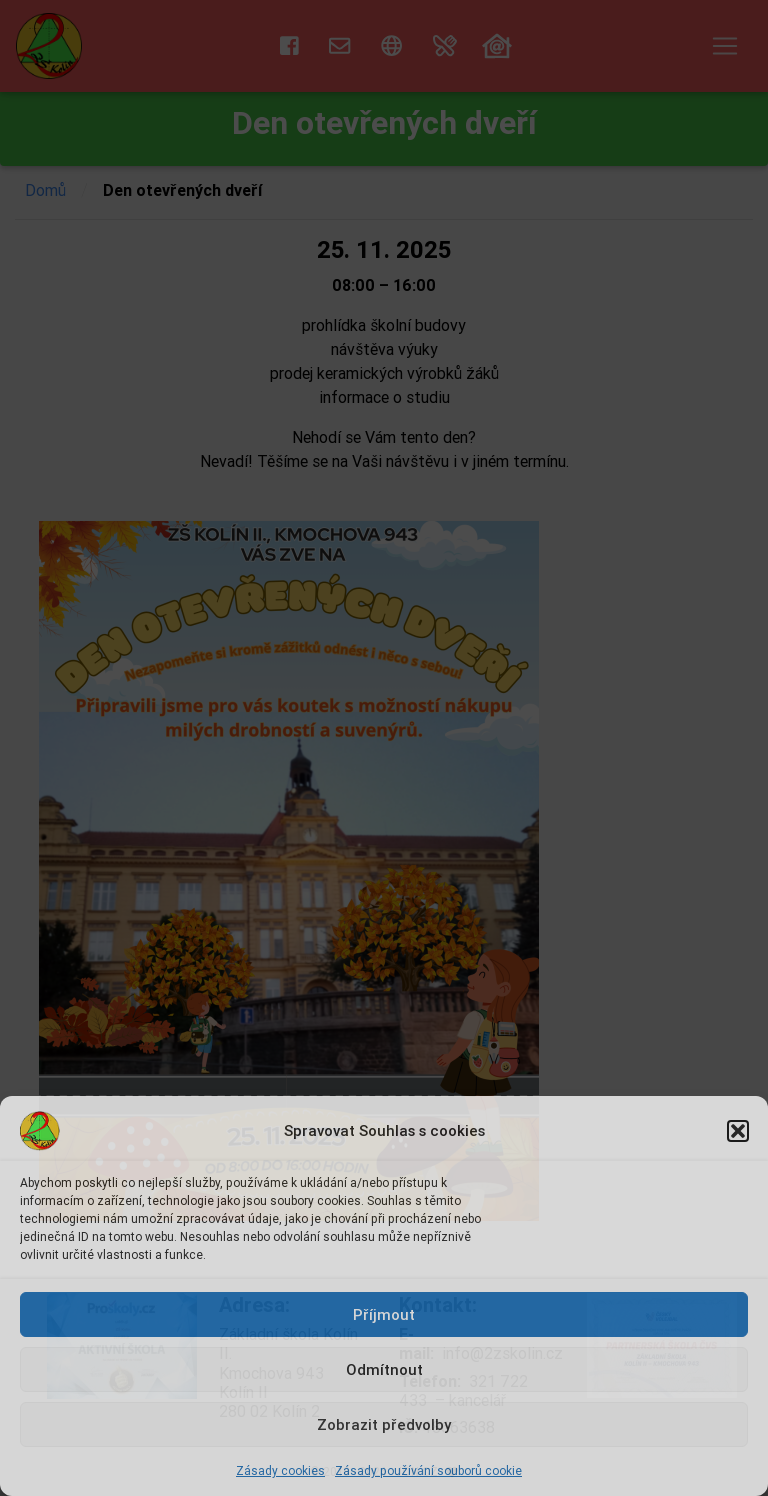 This screenshot has width=768, height=1496. Describe the element at coordinates (384, 1369) in the screenshot. I see `Odmítnout` at that location.